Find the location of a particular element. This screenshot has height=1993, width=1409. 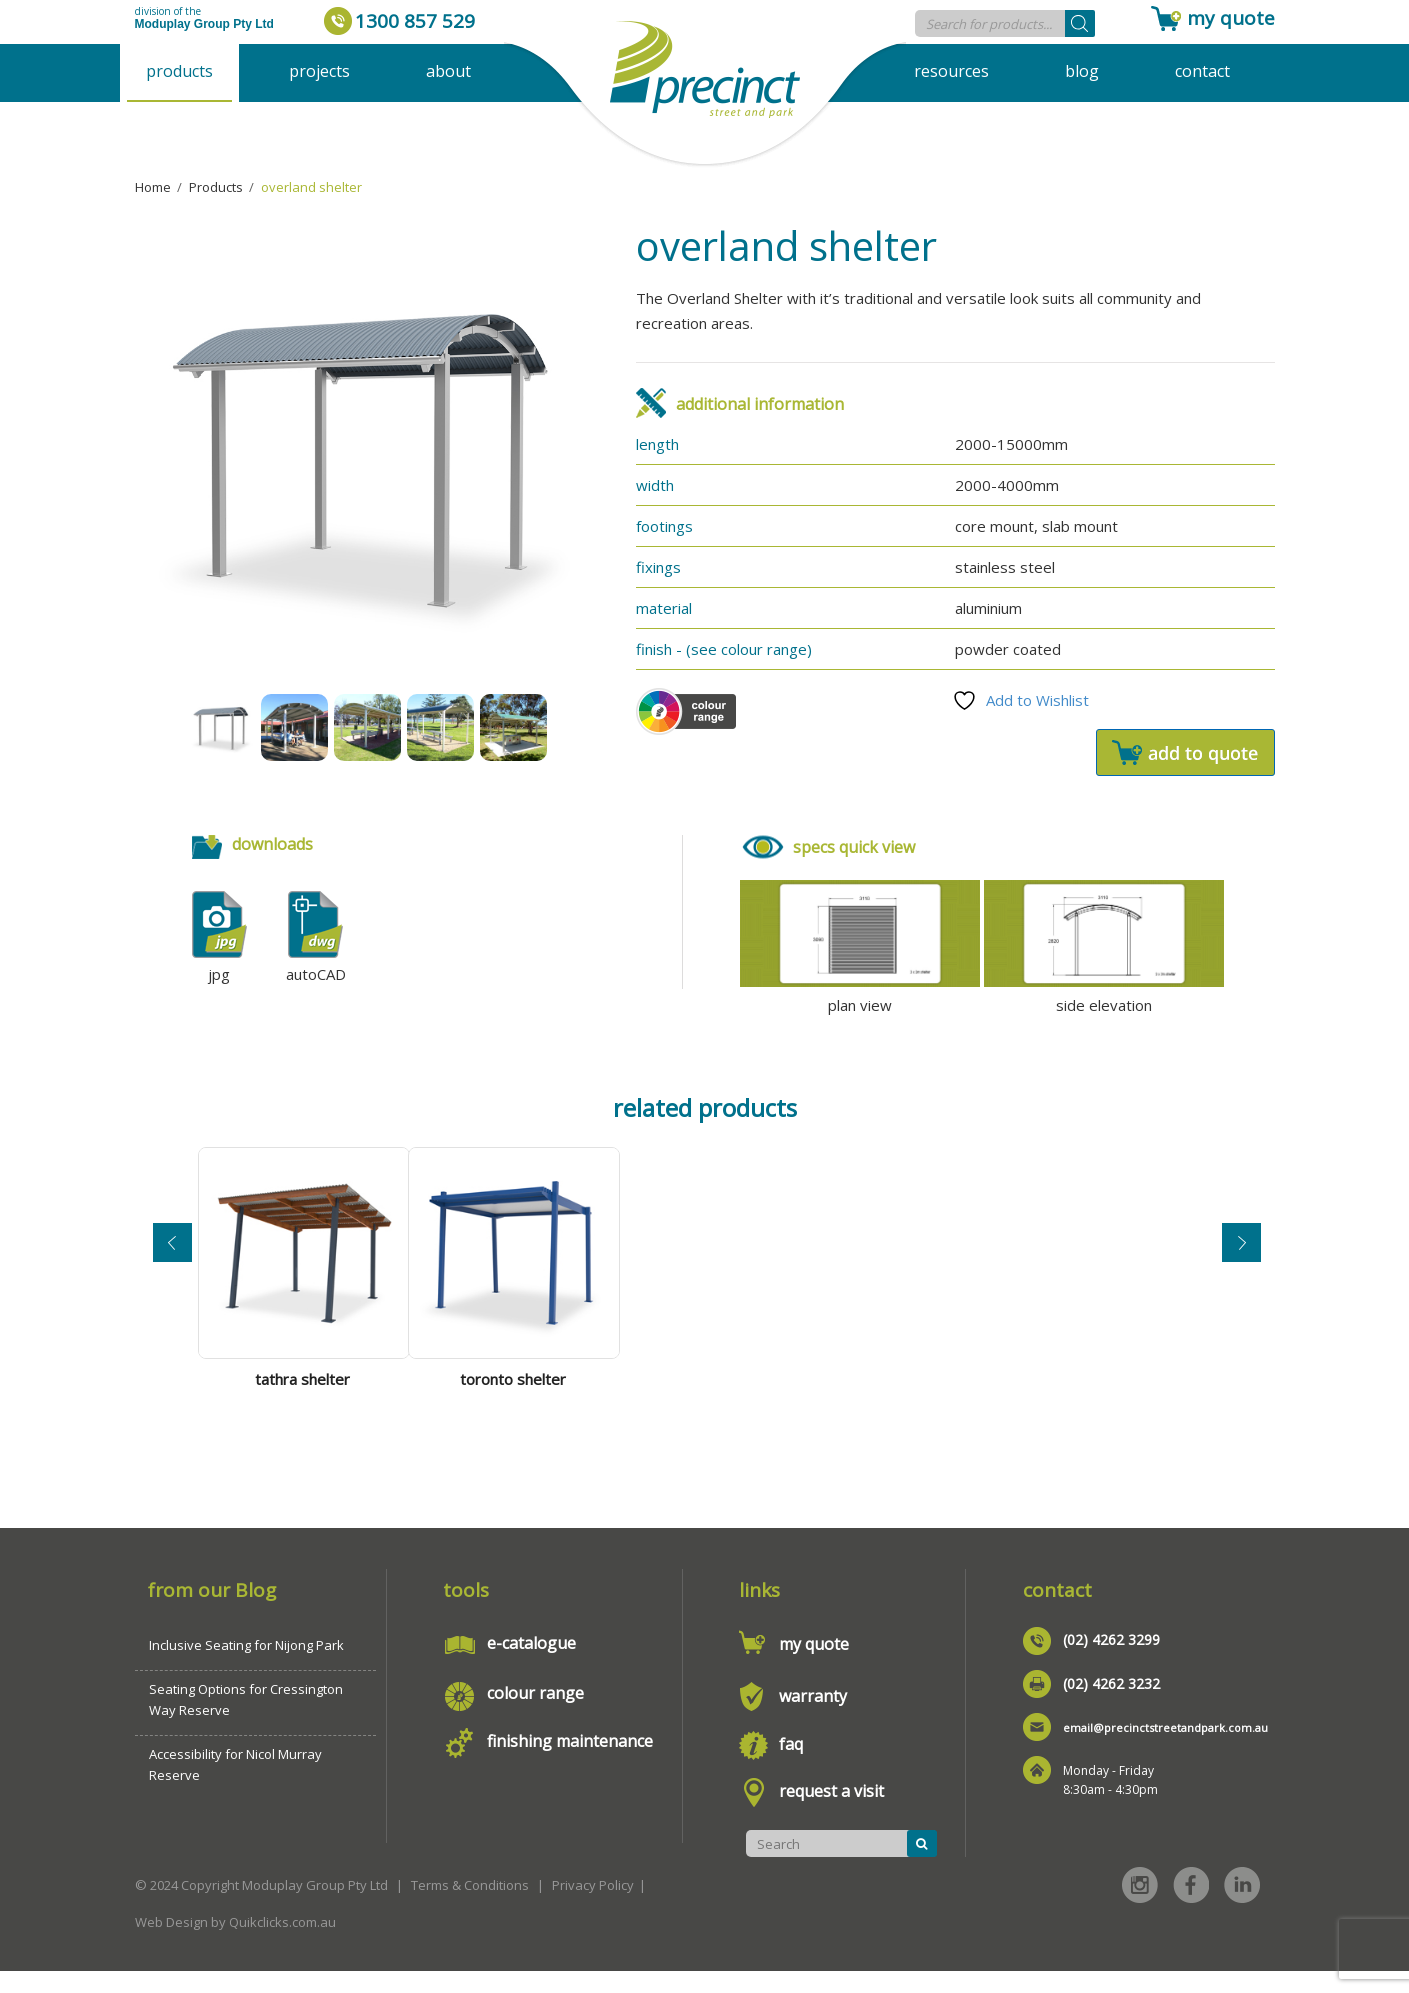

Next is located at coordinates (1241, 1250).